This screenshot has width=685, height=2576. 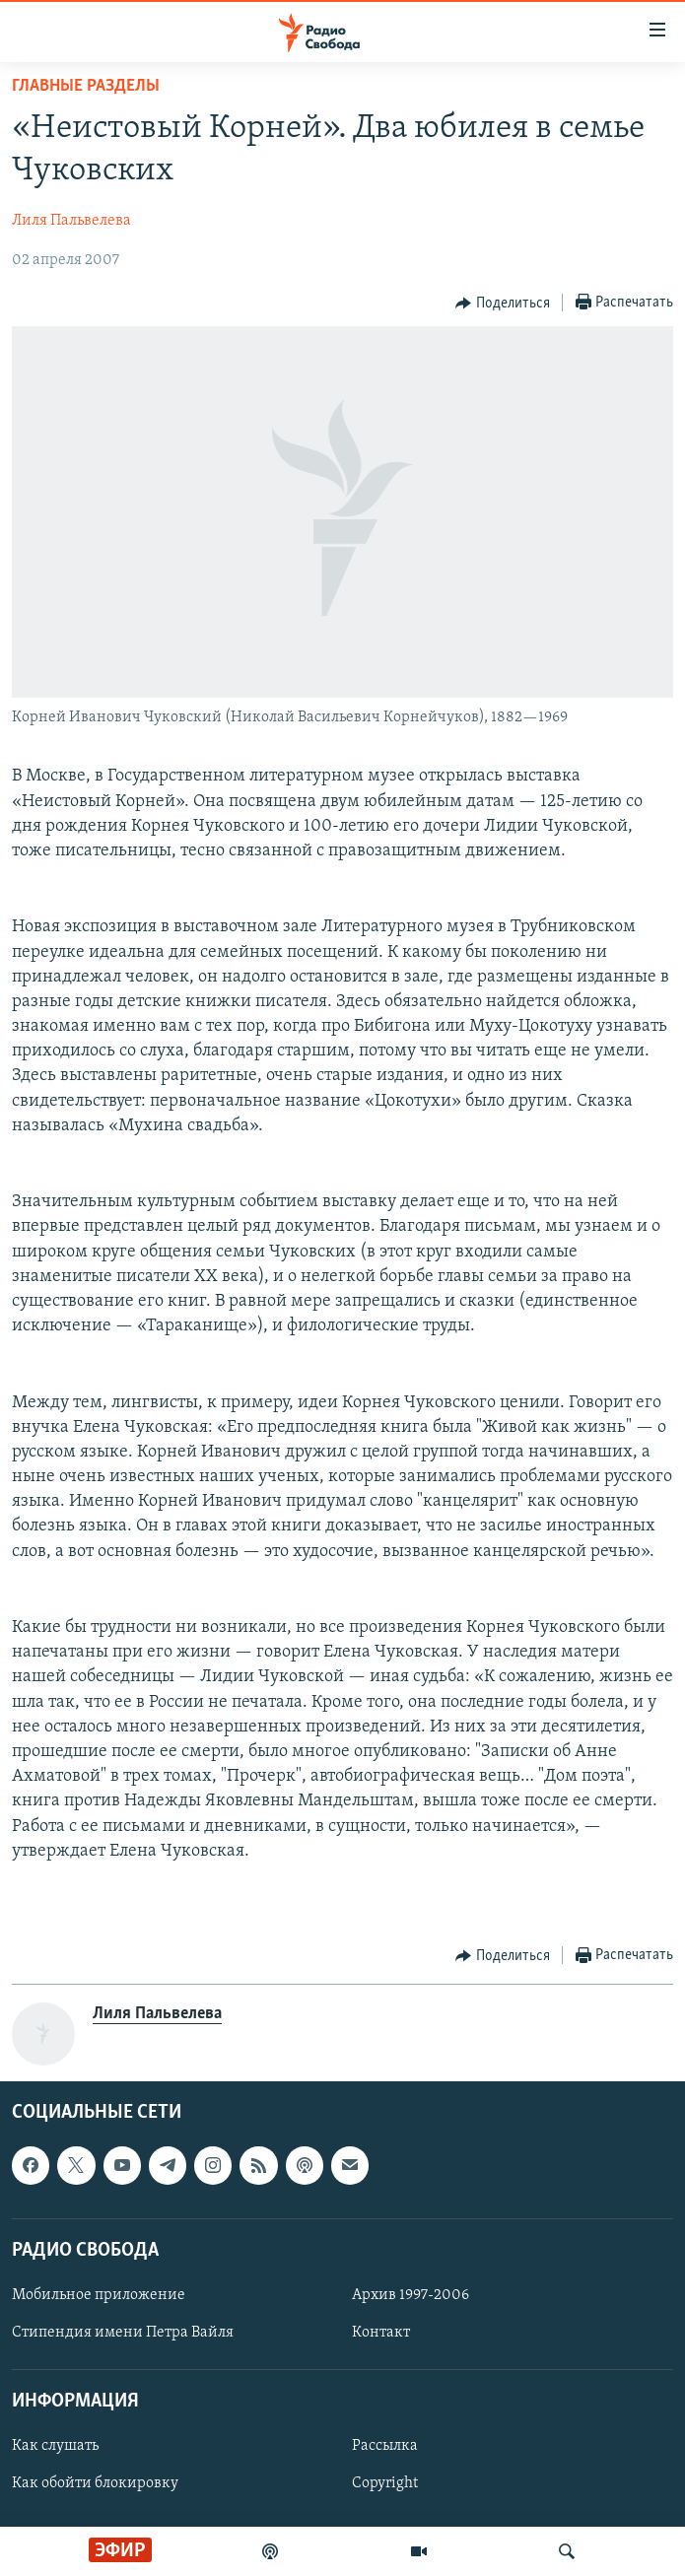 What do you see at coordinates (410, 2295) in the screenshot?
I see `Архив 1997-2006` at bounding box center [410, 2295].